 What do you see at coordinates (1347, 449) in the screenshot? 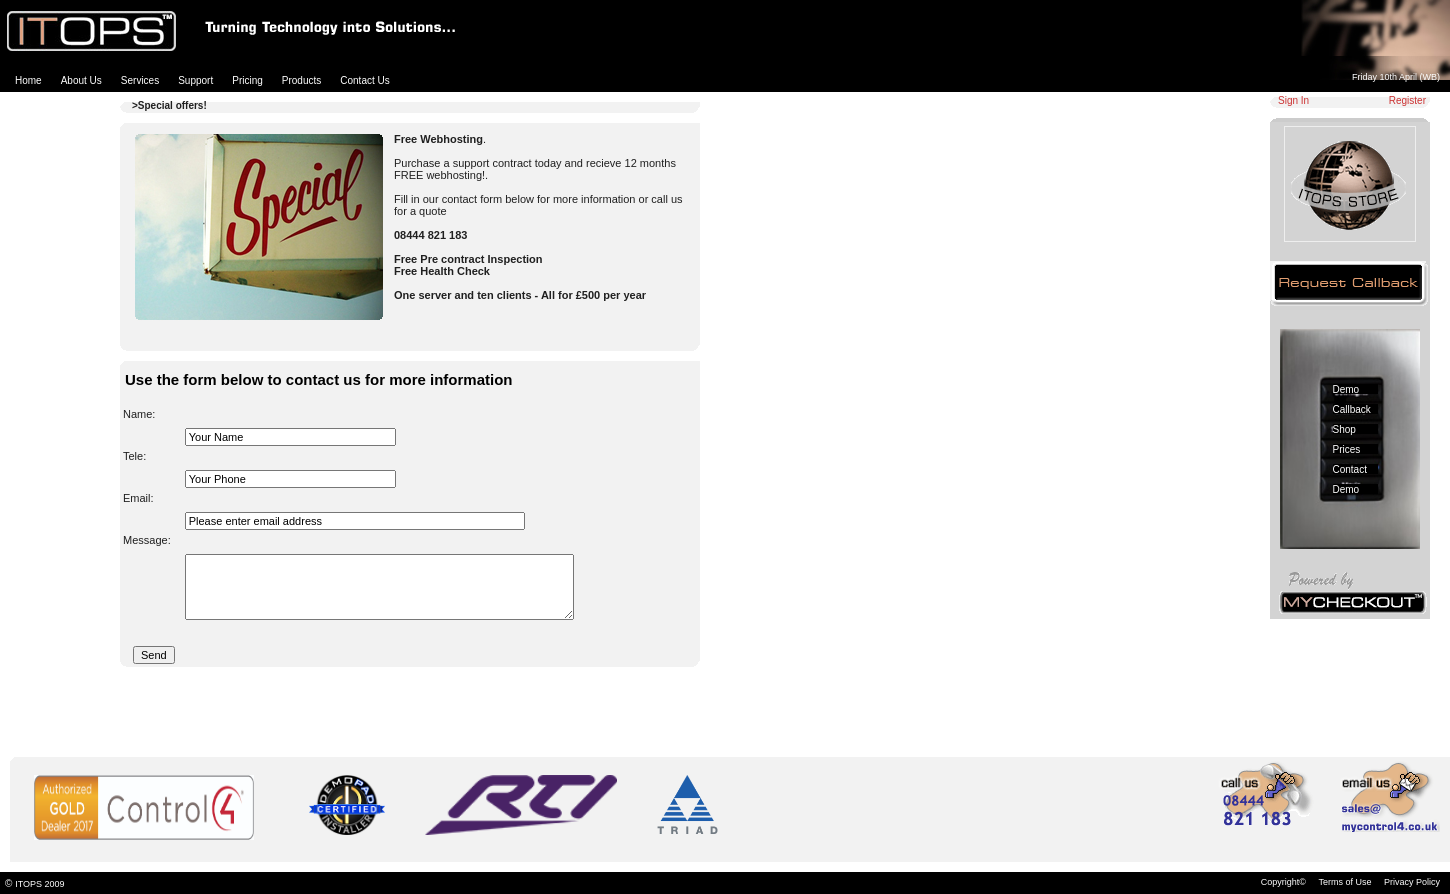
I see `Prices` at bounding box center [1347, 449].